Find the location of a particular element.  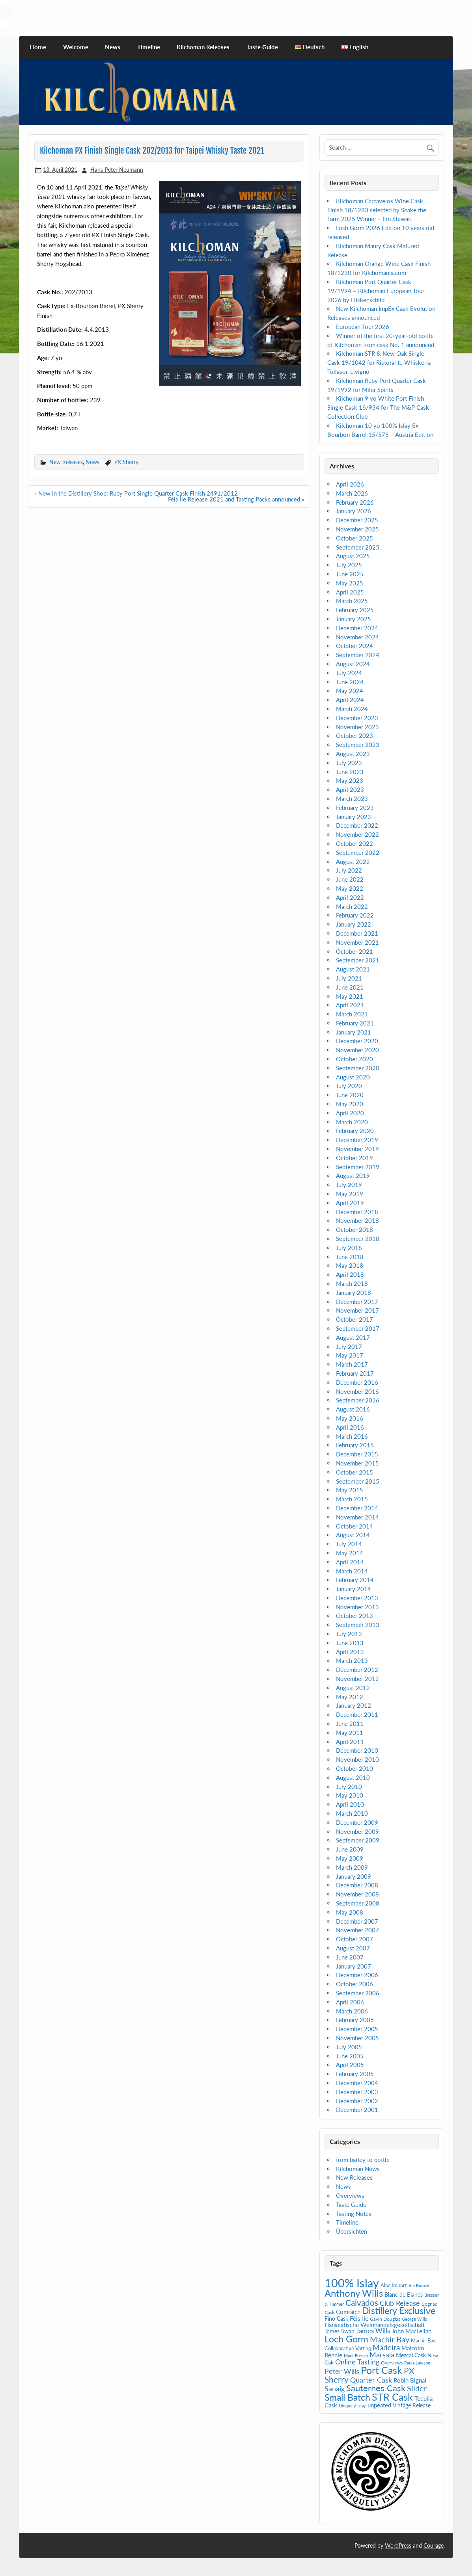

April 2006 is located at coordinates (350, 2002).